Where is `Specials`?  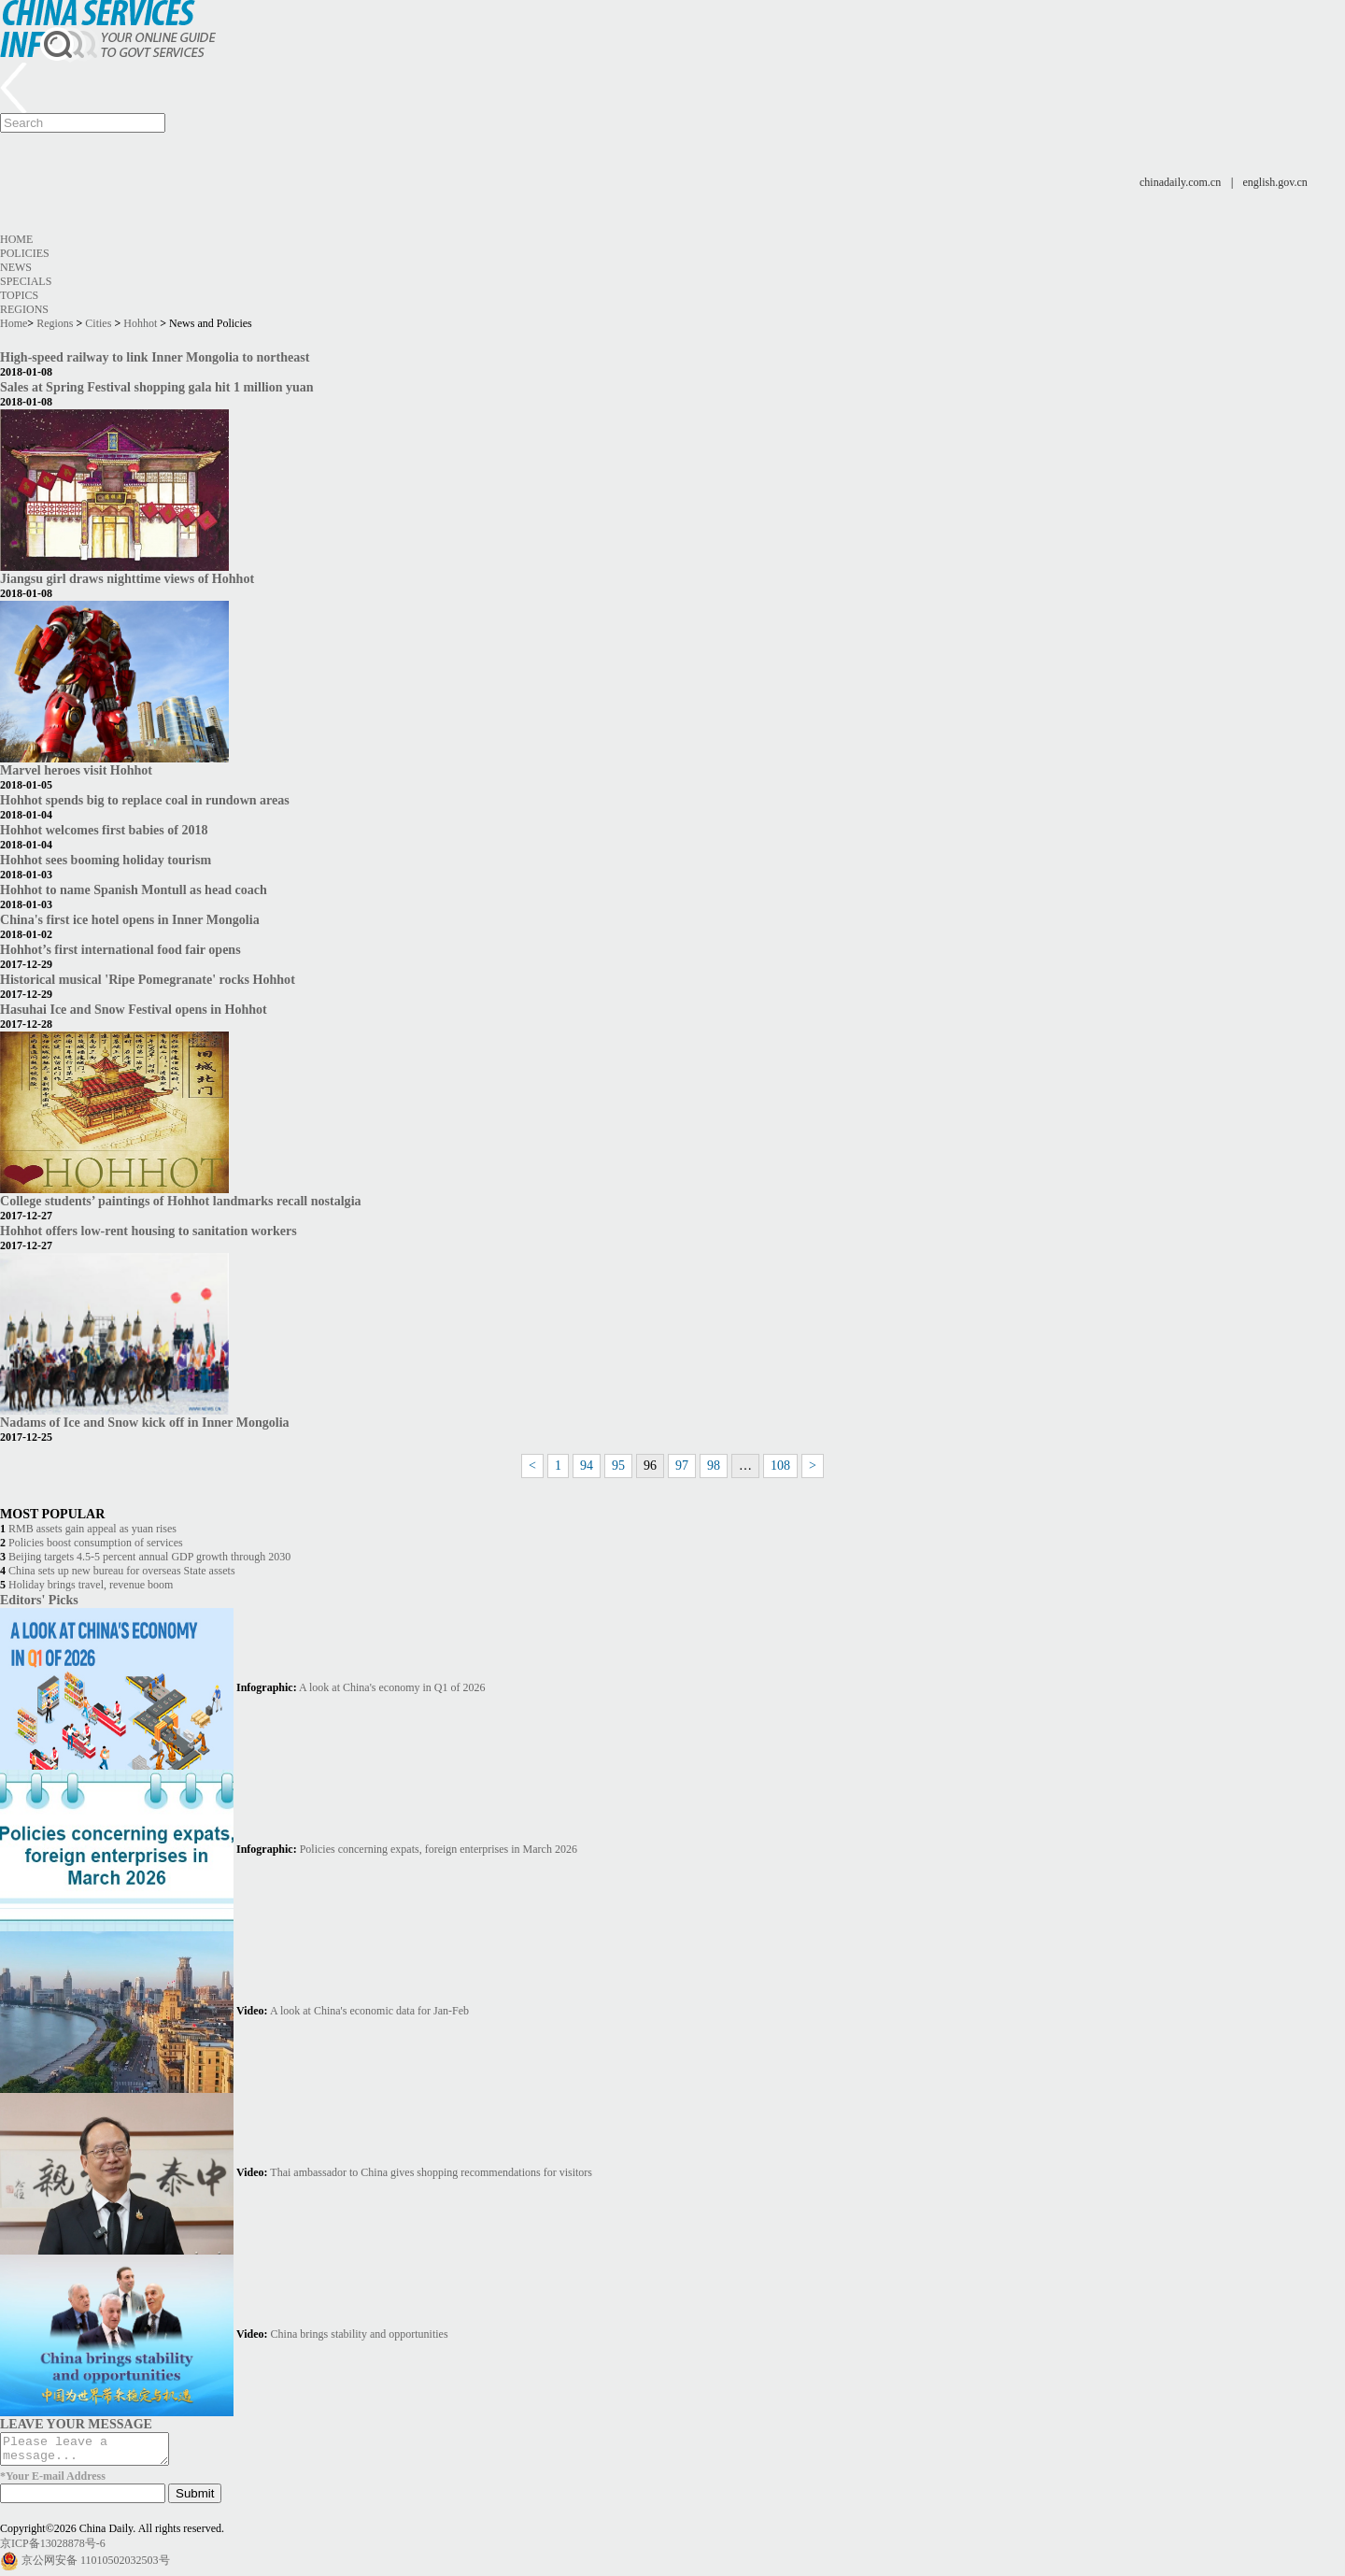 Specials is located at coordinates (25, 281).